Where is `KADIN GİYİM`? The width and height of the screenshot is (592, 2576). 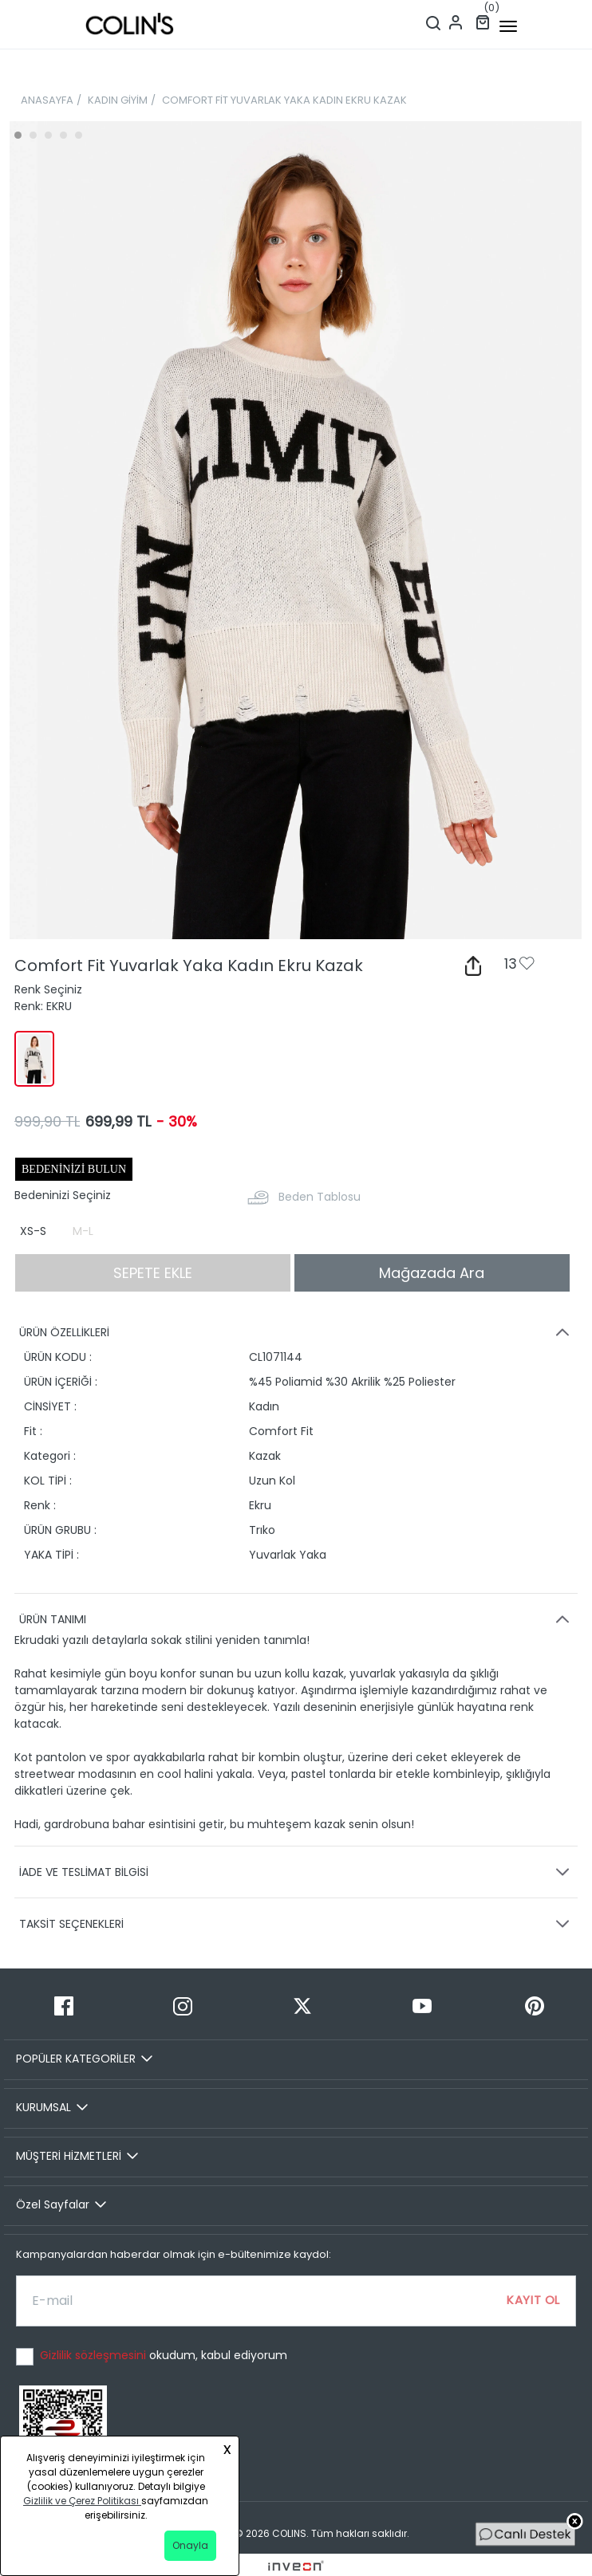
KADIN GİYİM is located at coordinates (118, 100).